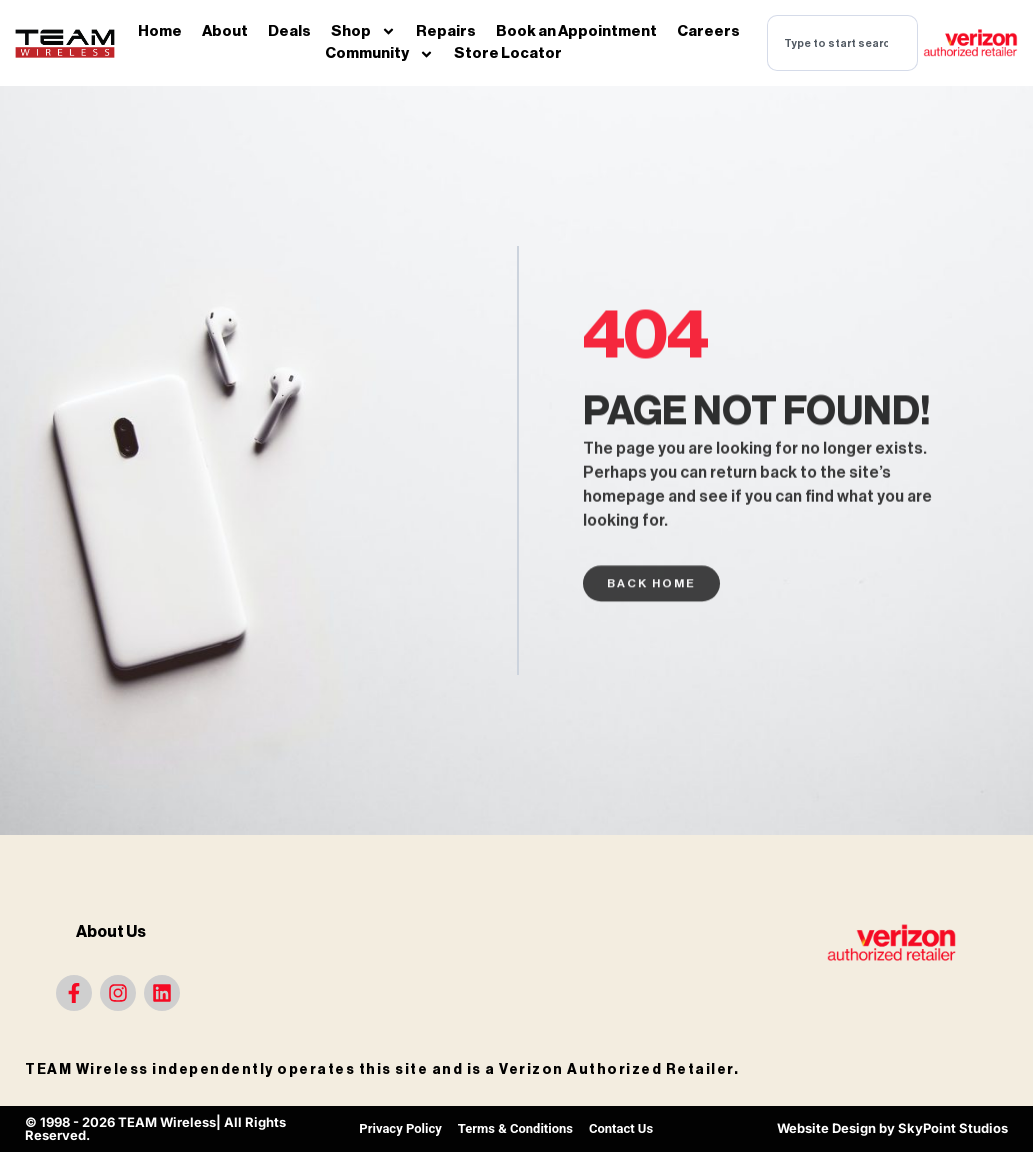 The width and height of the screenshot is (1033, 1152). Describe the element at coordinates (508, 53) in the screenshot. I see `Store Locator` at that location.